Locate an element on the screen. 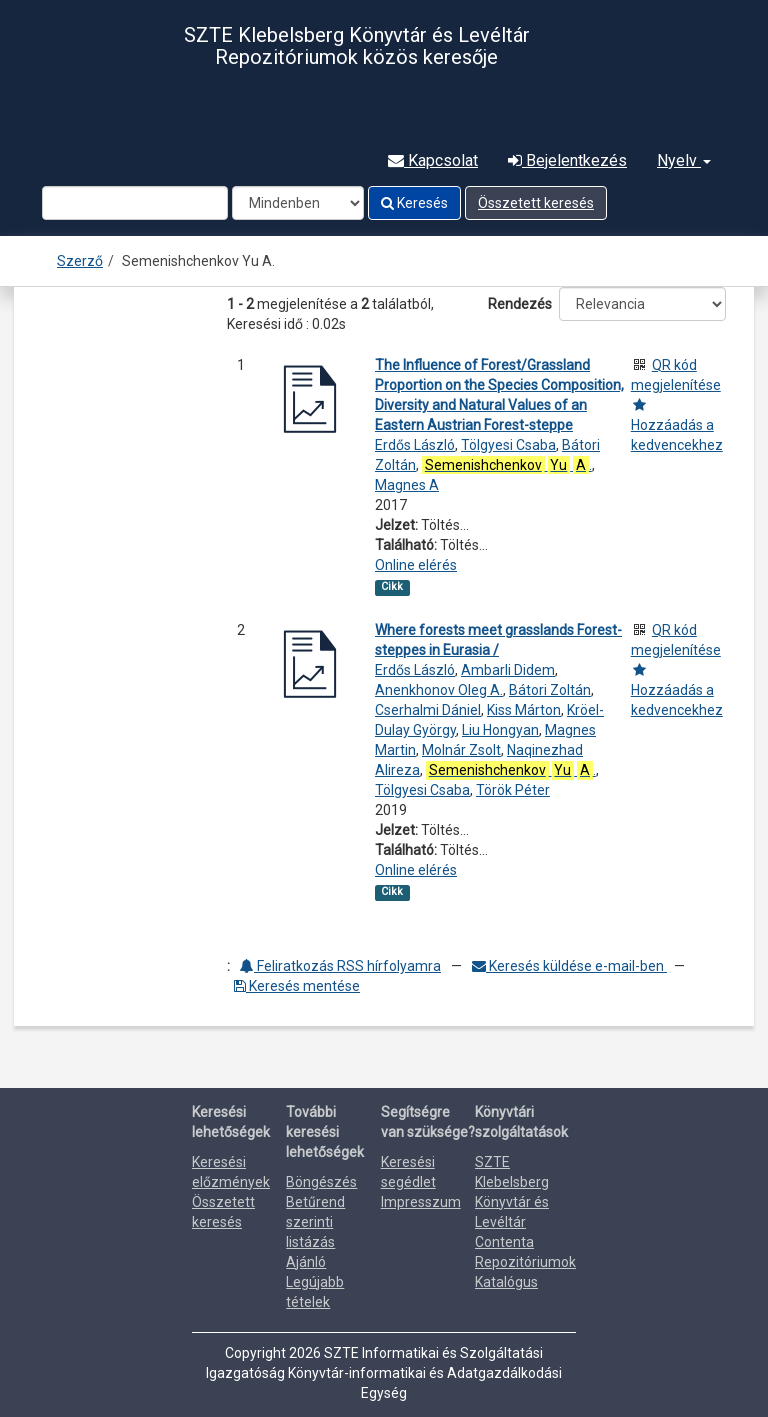 The image size is (768, 1417). Cserhalmi Dániel is located at coordinates (428, 710).